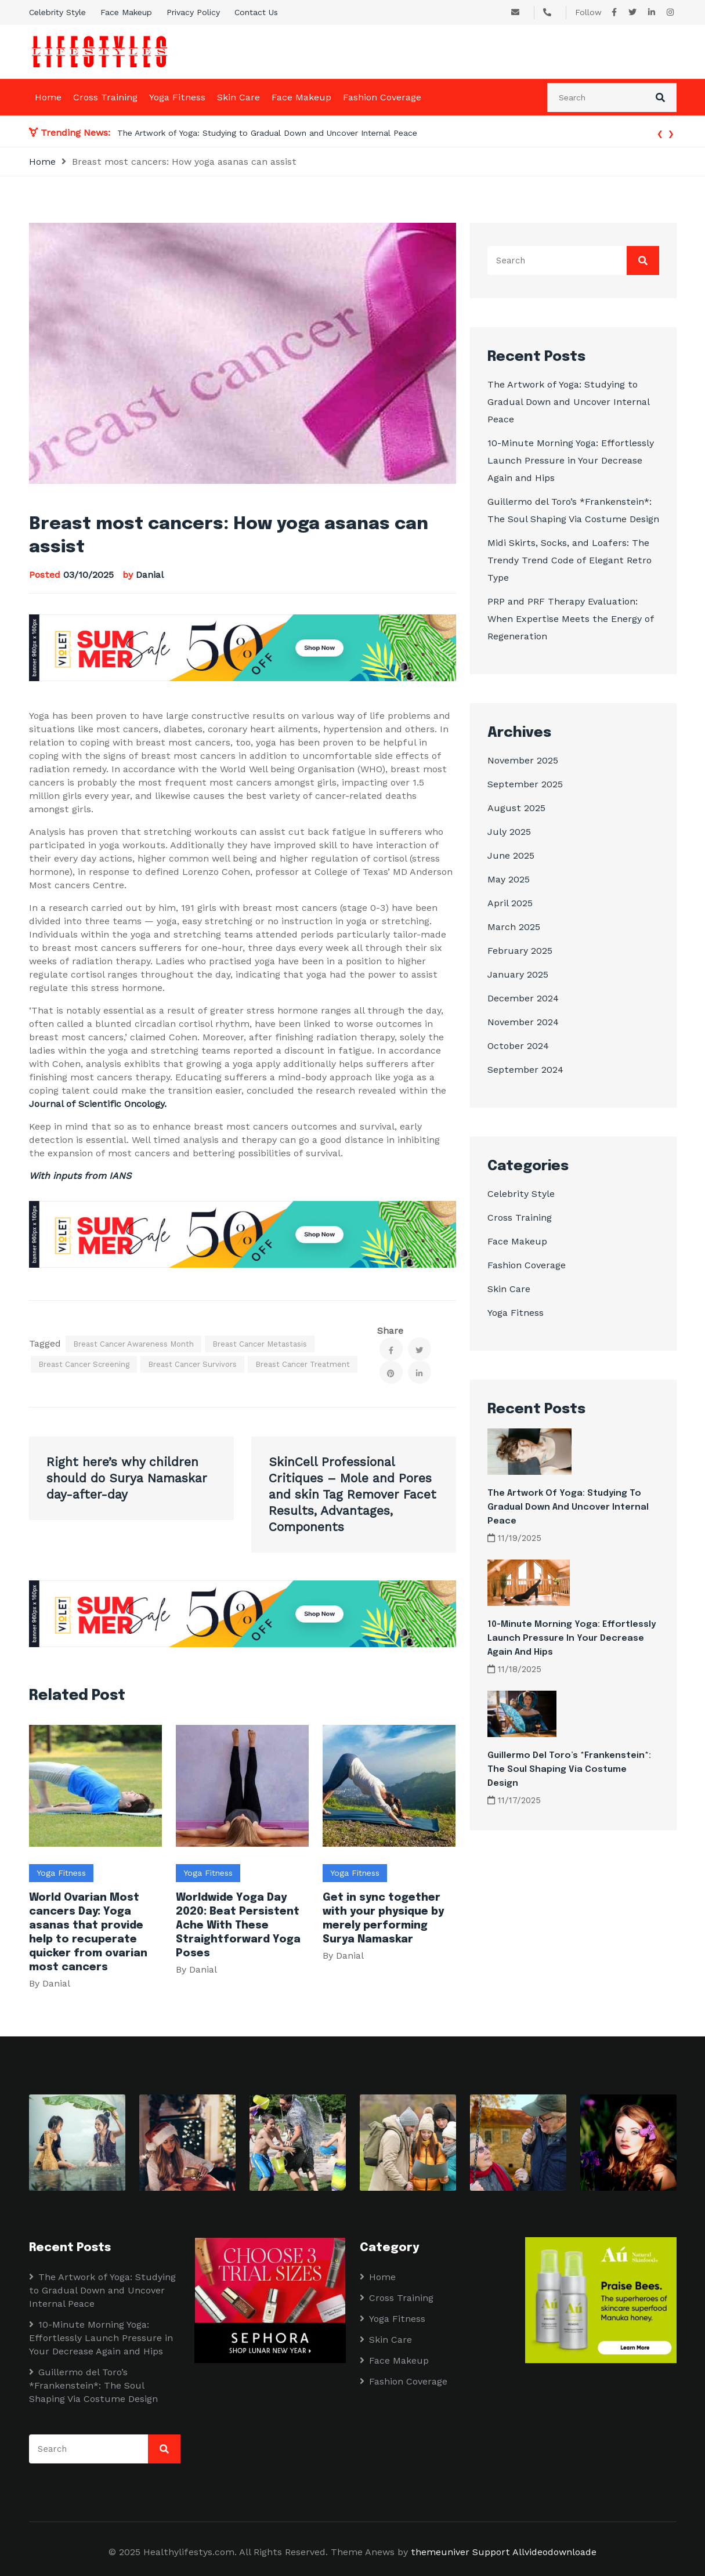  What do you see at coordinates (126, 12) in the screenshot?
I see `Face Makeup` at bounding box center [126, 12].